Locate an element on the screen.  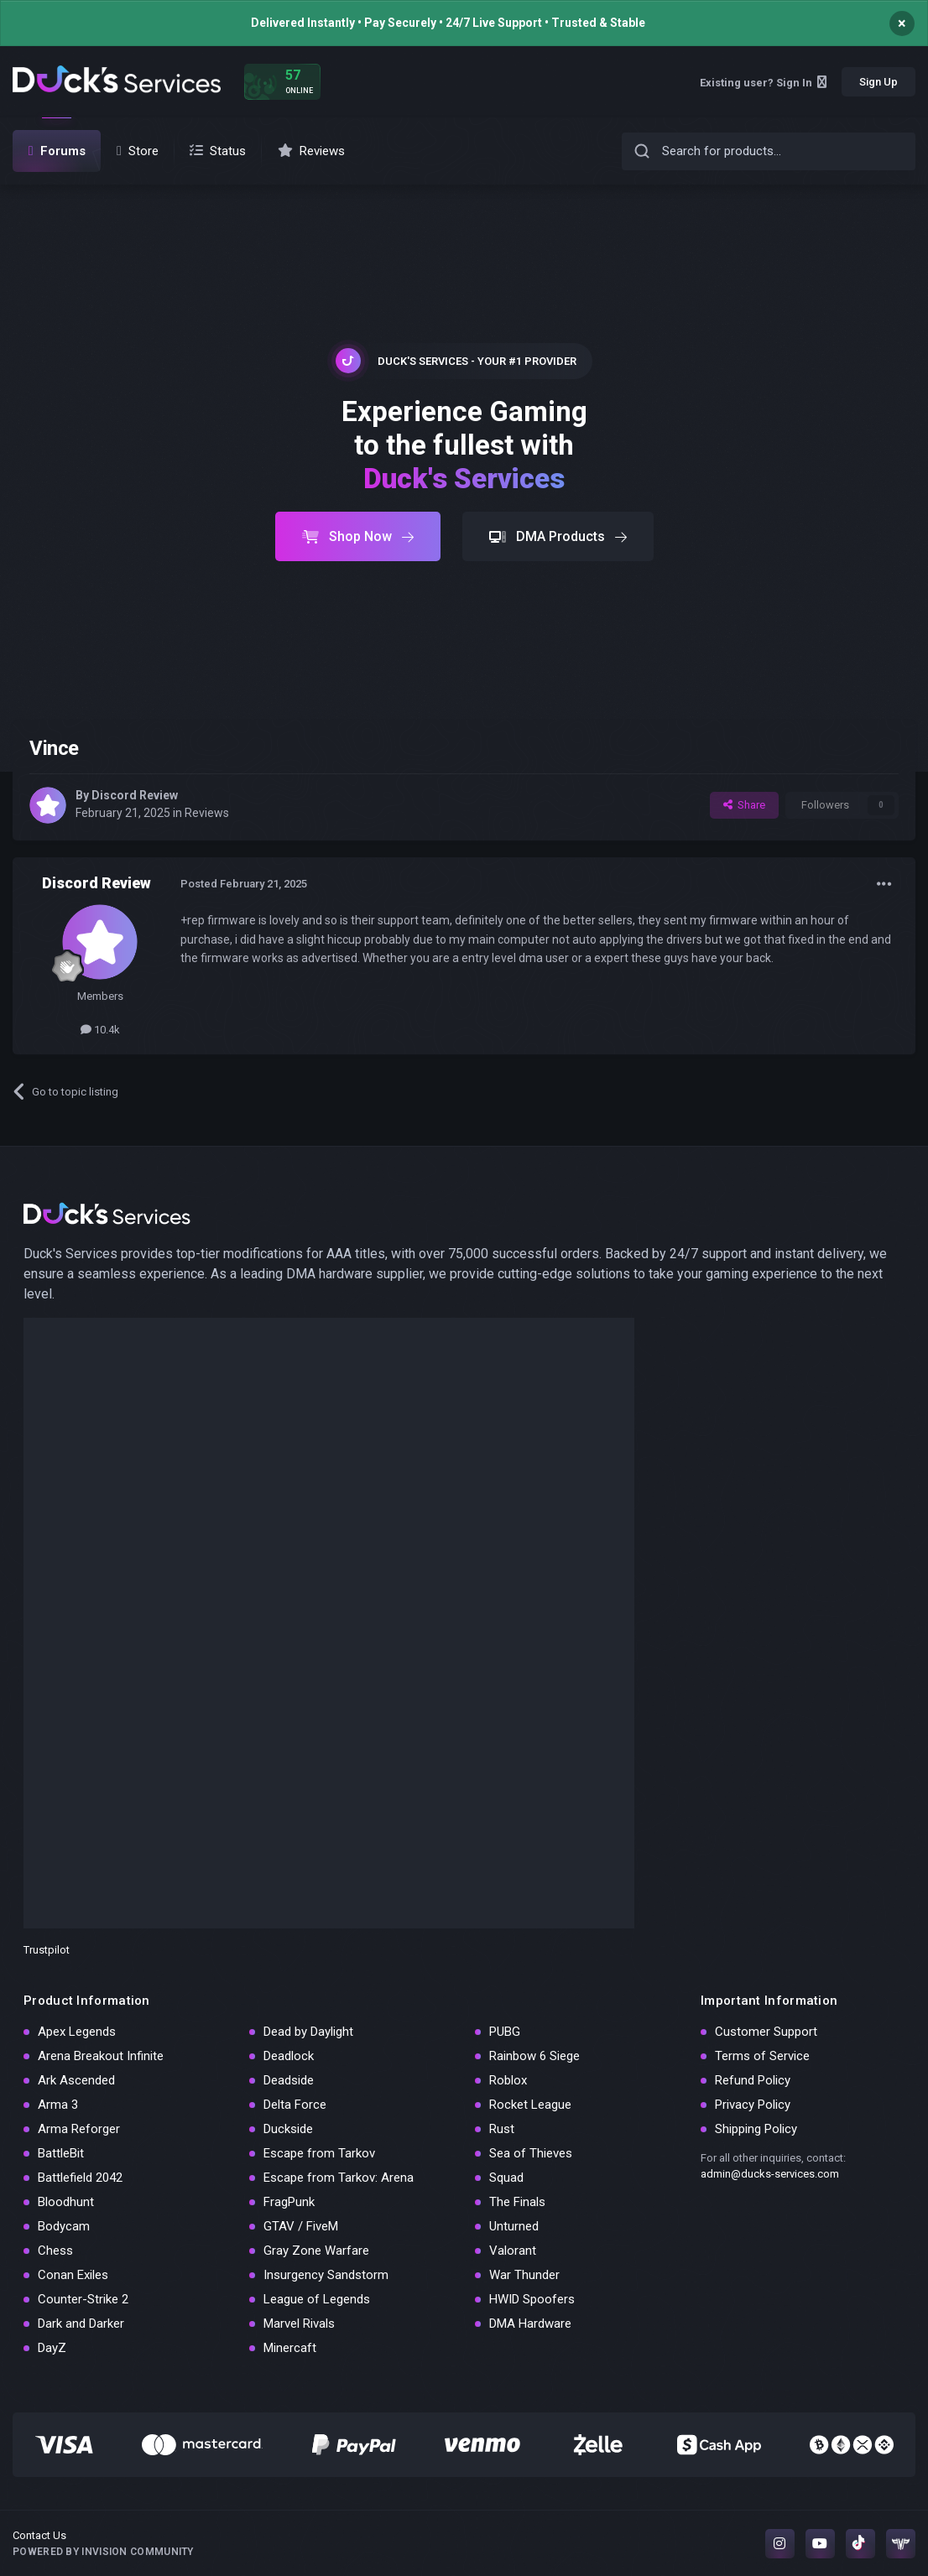
Delta Force is located at coordinates (294, 2104).